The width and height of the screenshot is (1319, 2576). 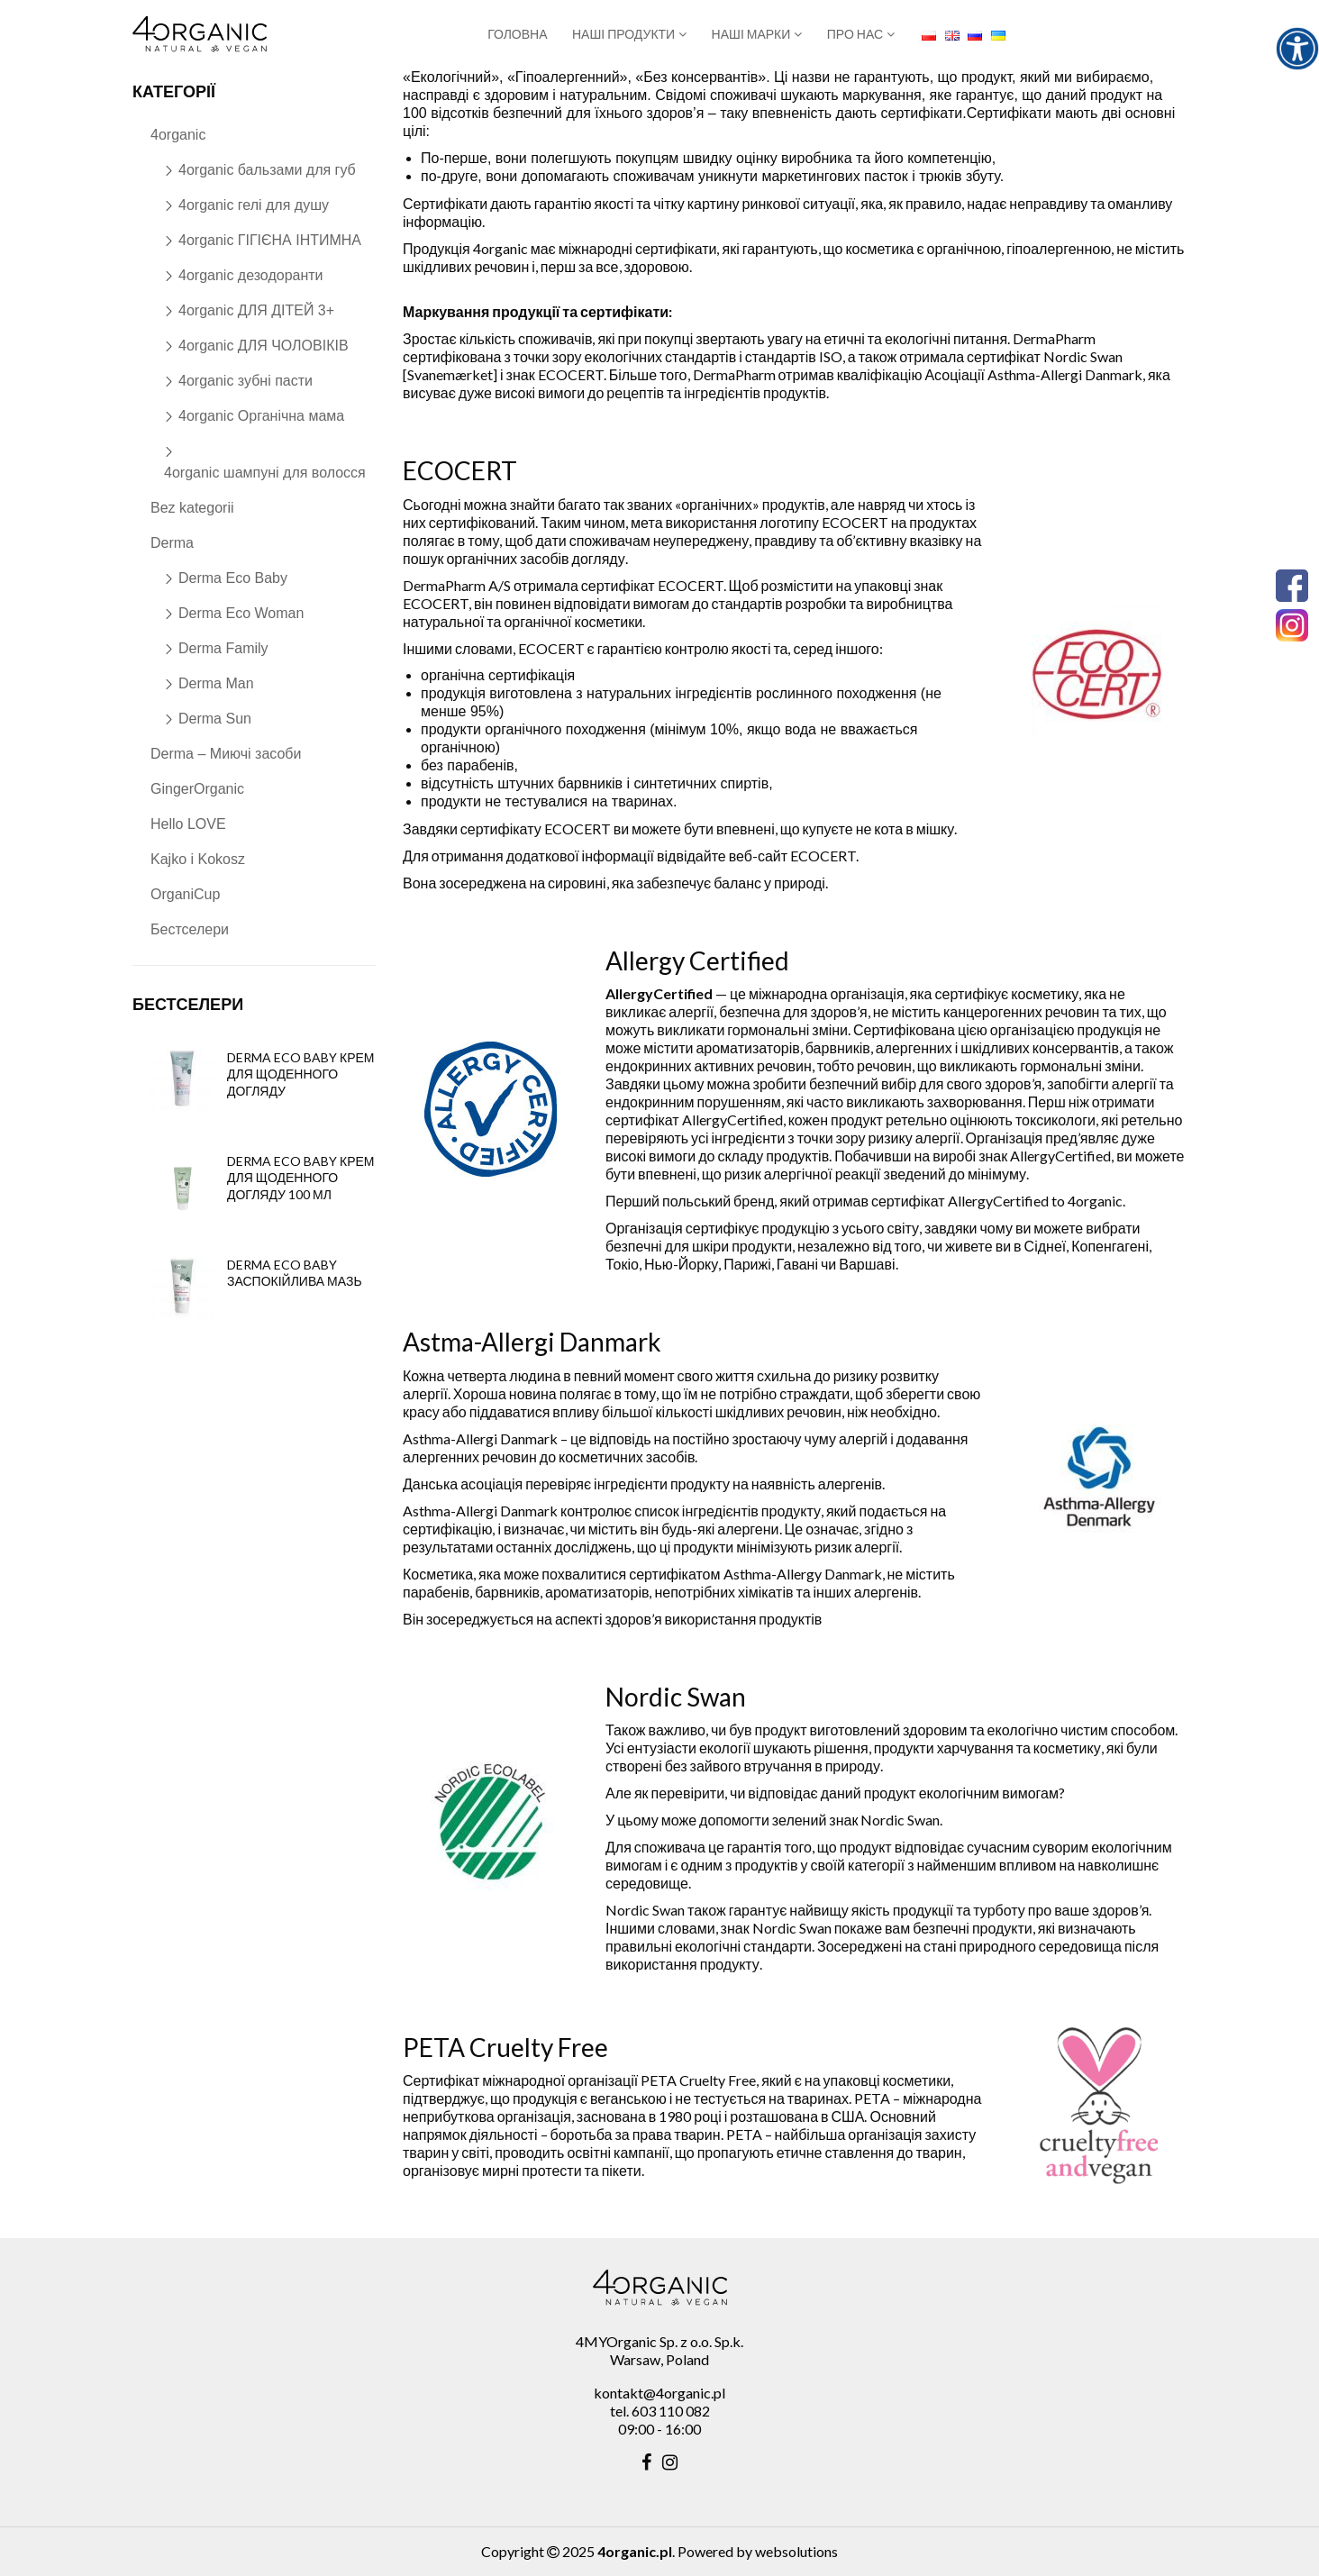 What do you see at coordinates (253, 205) in the screenshot?
I see `4organic гелі для душу` at bounding box center [253, 205].